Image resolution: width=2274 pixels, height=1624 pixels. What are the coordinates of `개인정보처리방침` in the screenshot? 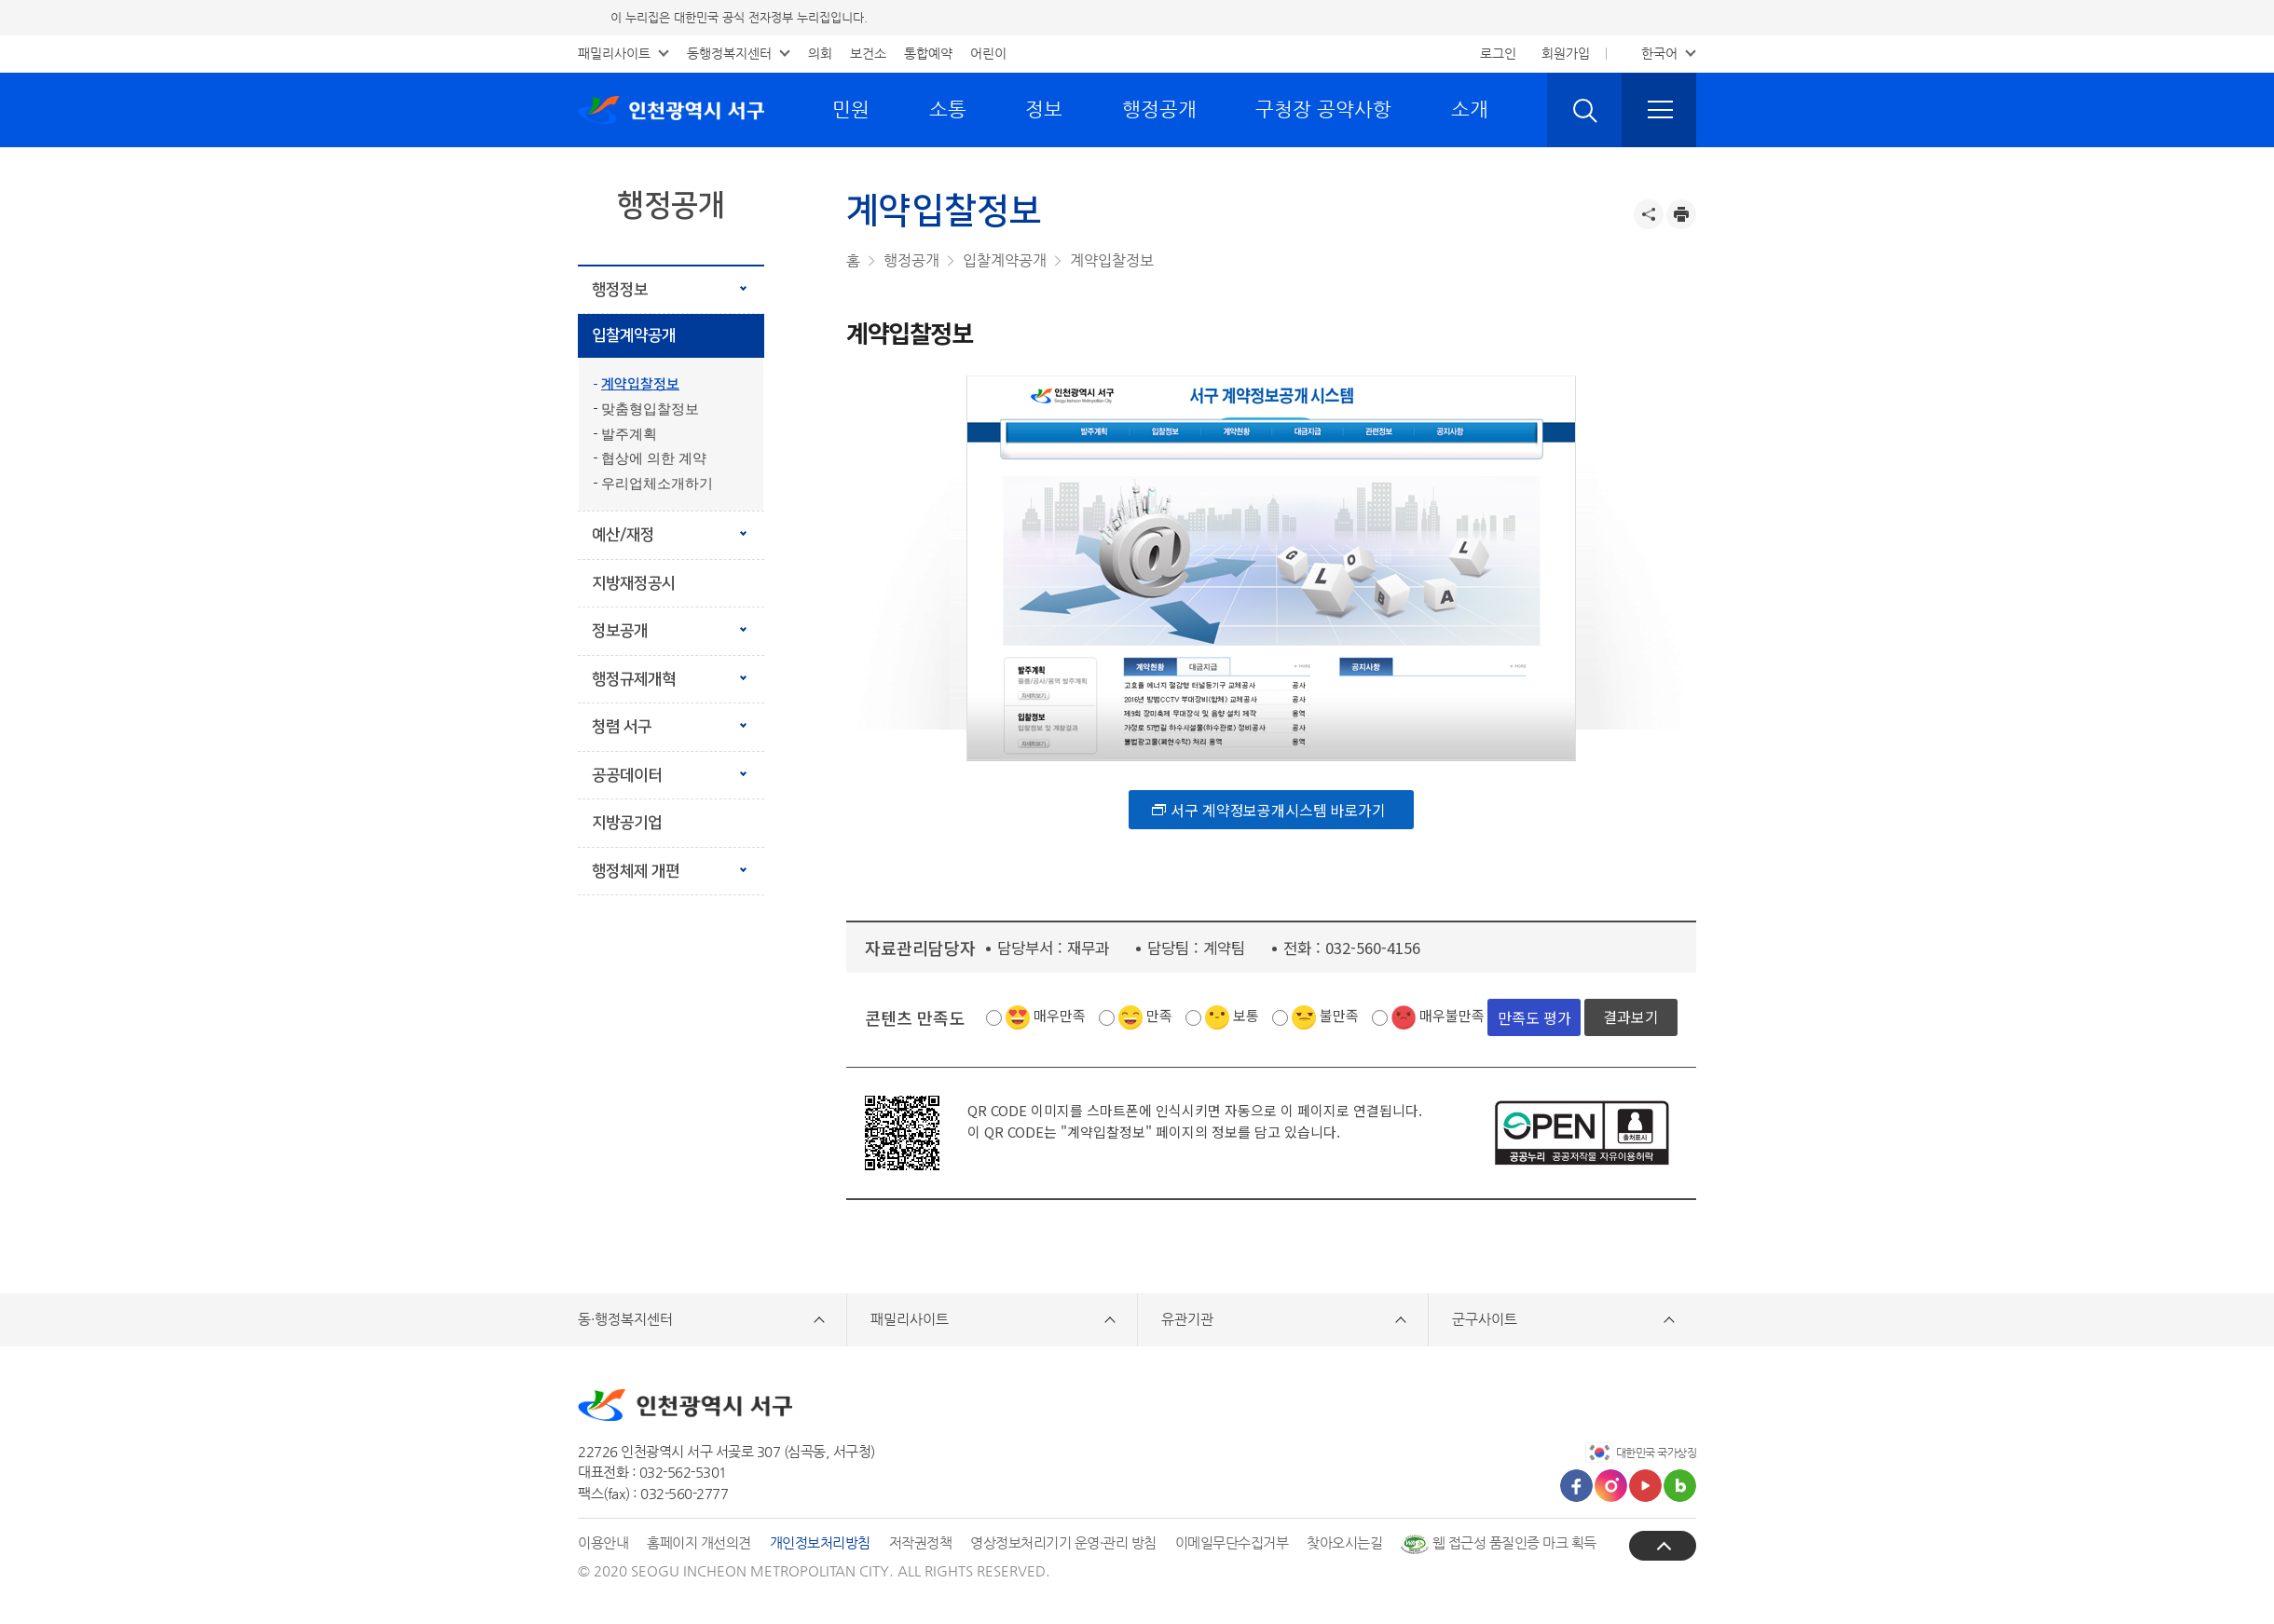 It's located at (820, 1542).